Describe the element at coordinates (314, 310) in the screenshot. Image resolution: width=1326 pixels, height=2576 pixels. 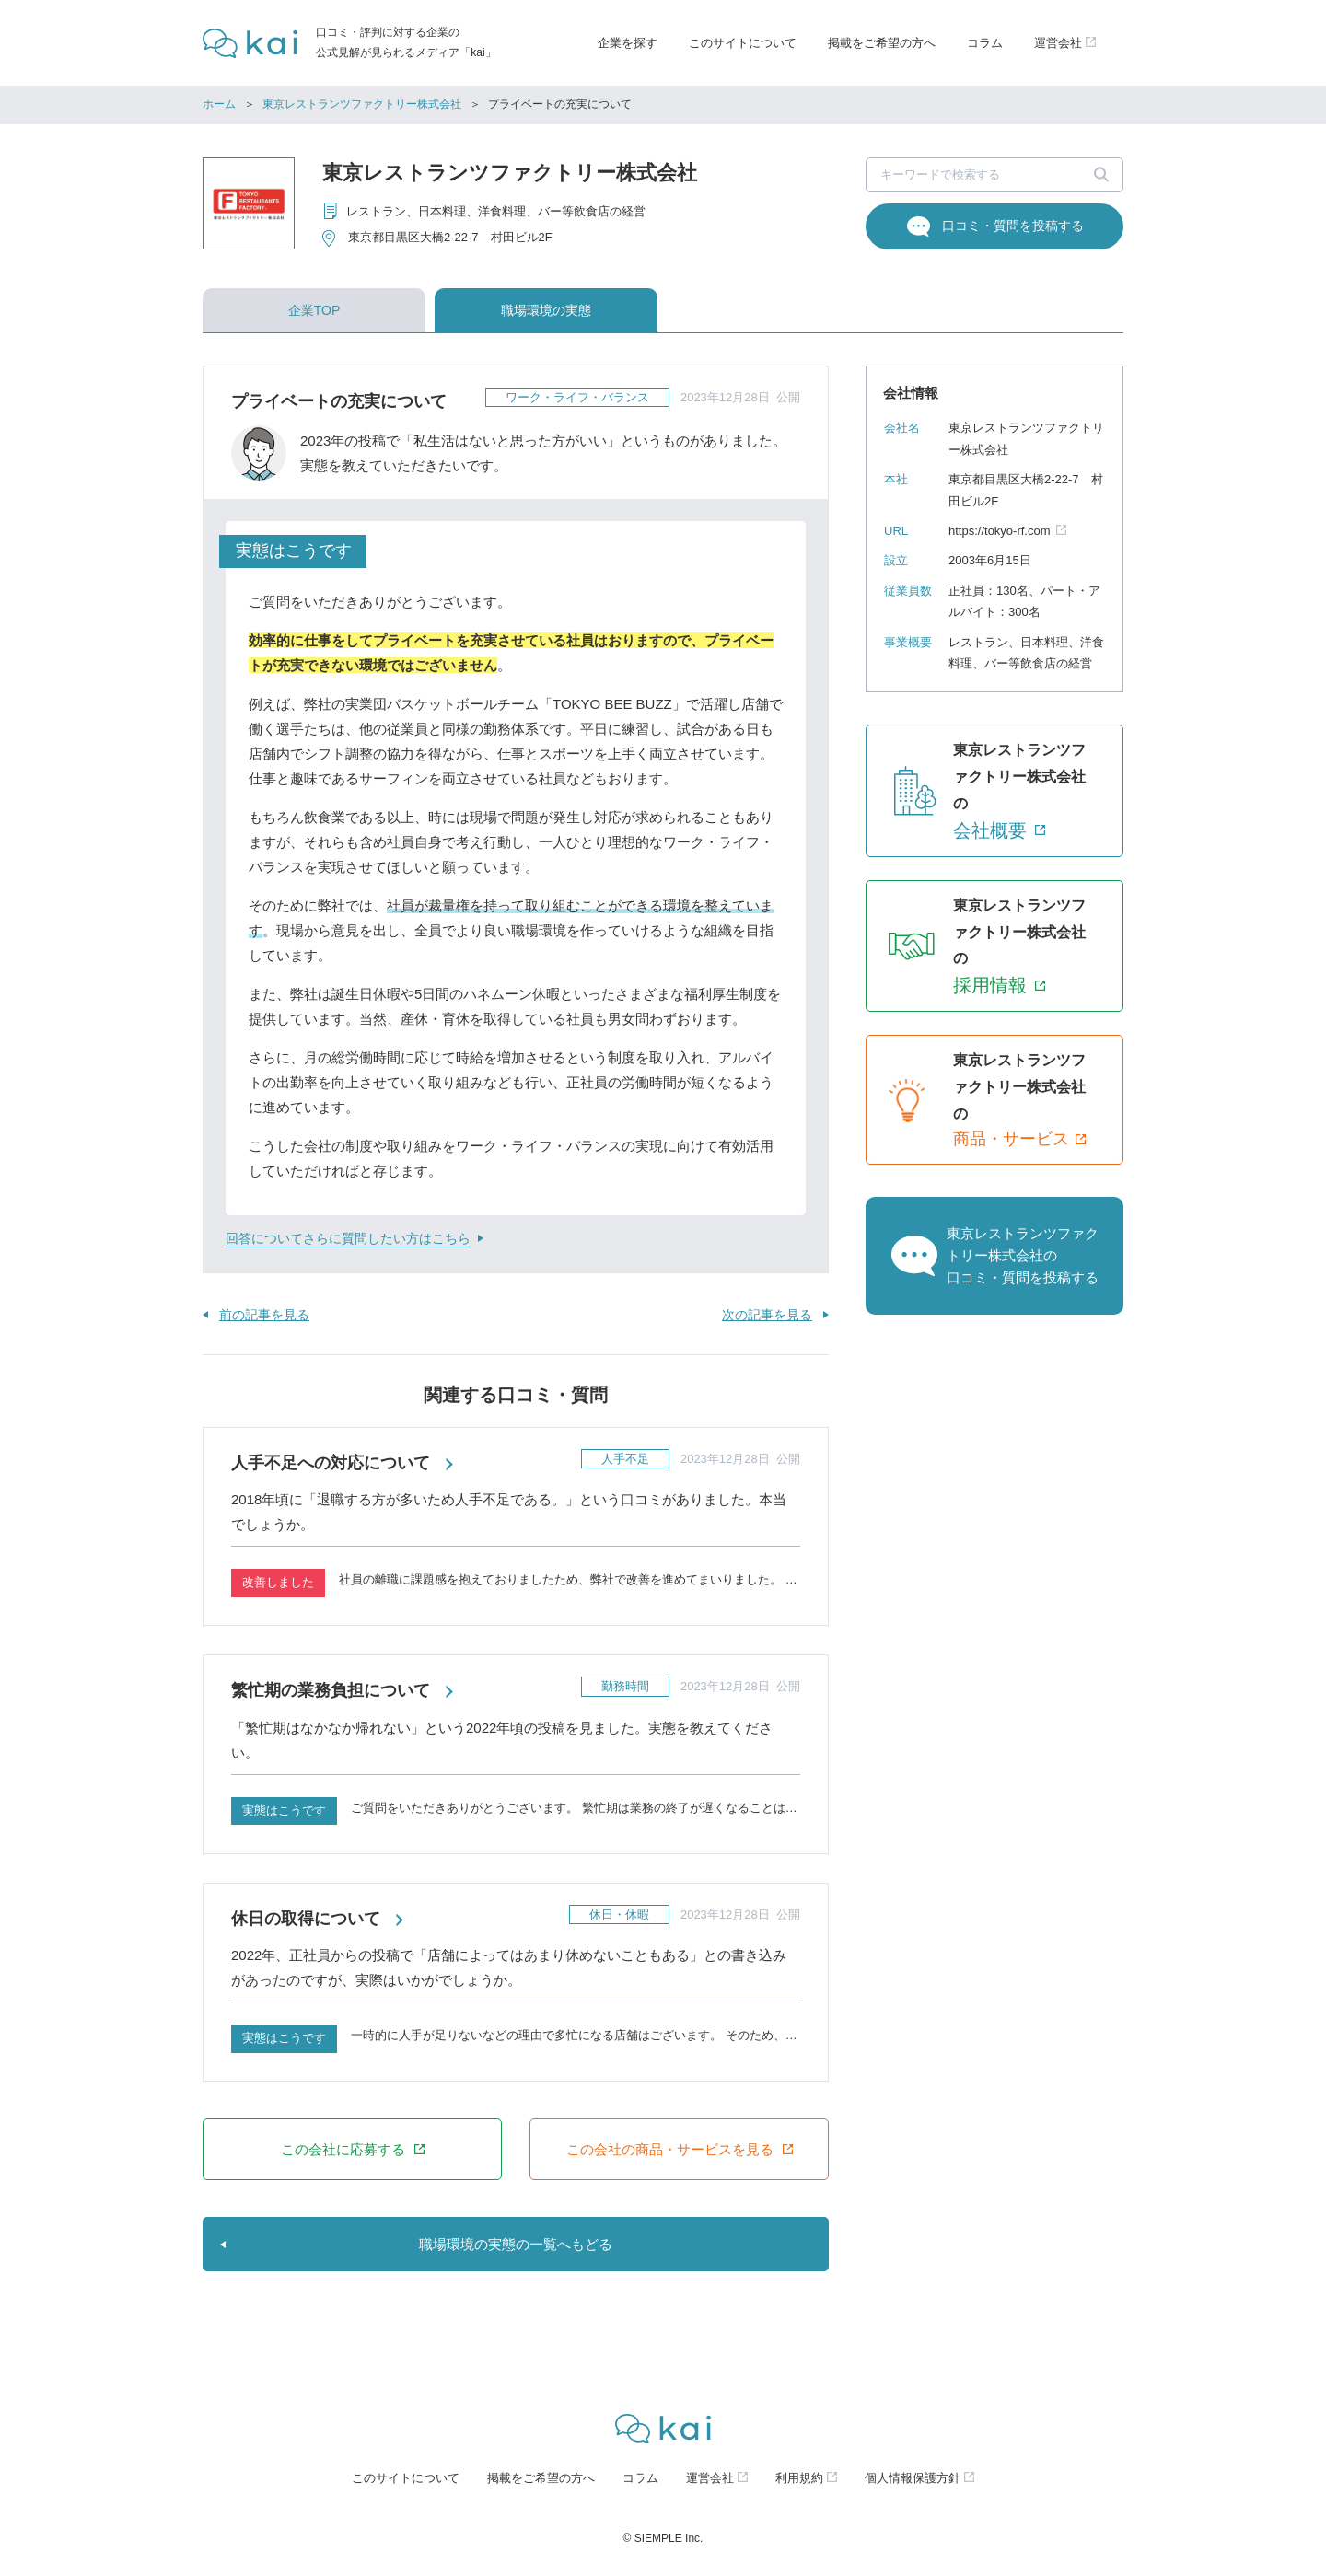
I see `企業TOP` at that location.